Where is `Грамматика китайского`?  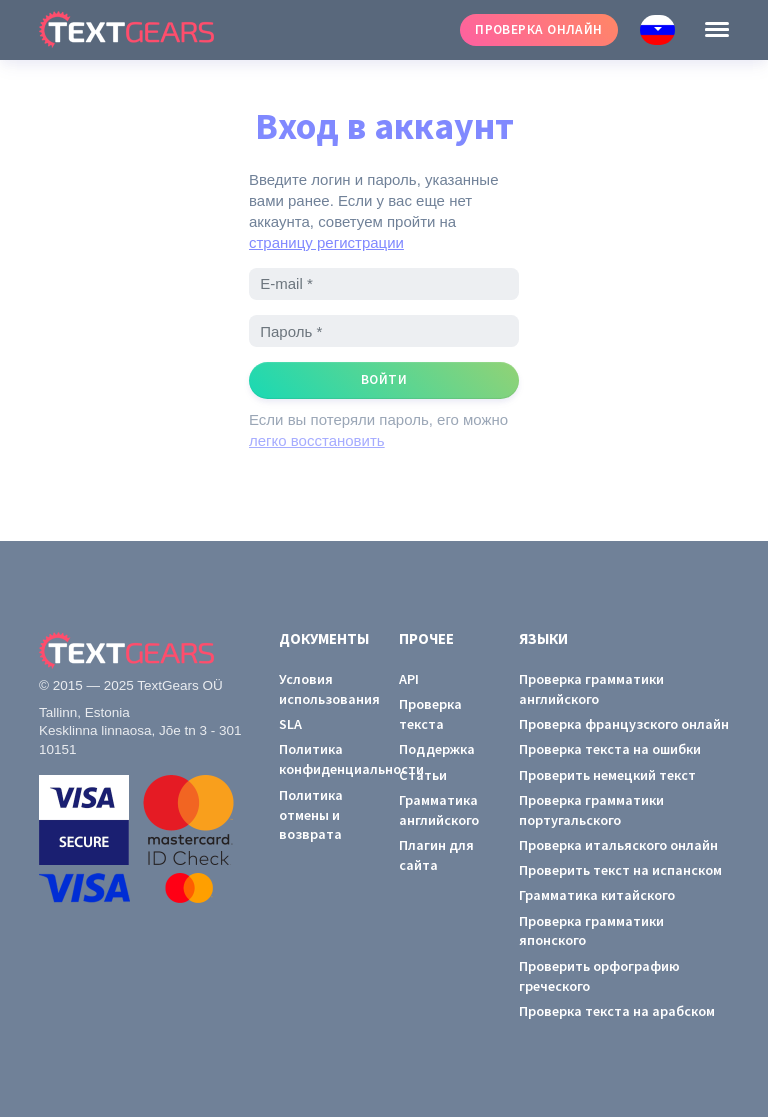 Грамматика китайского is located at coordinates (597, 895).